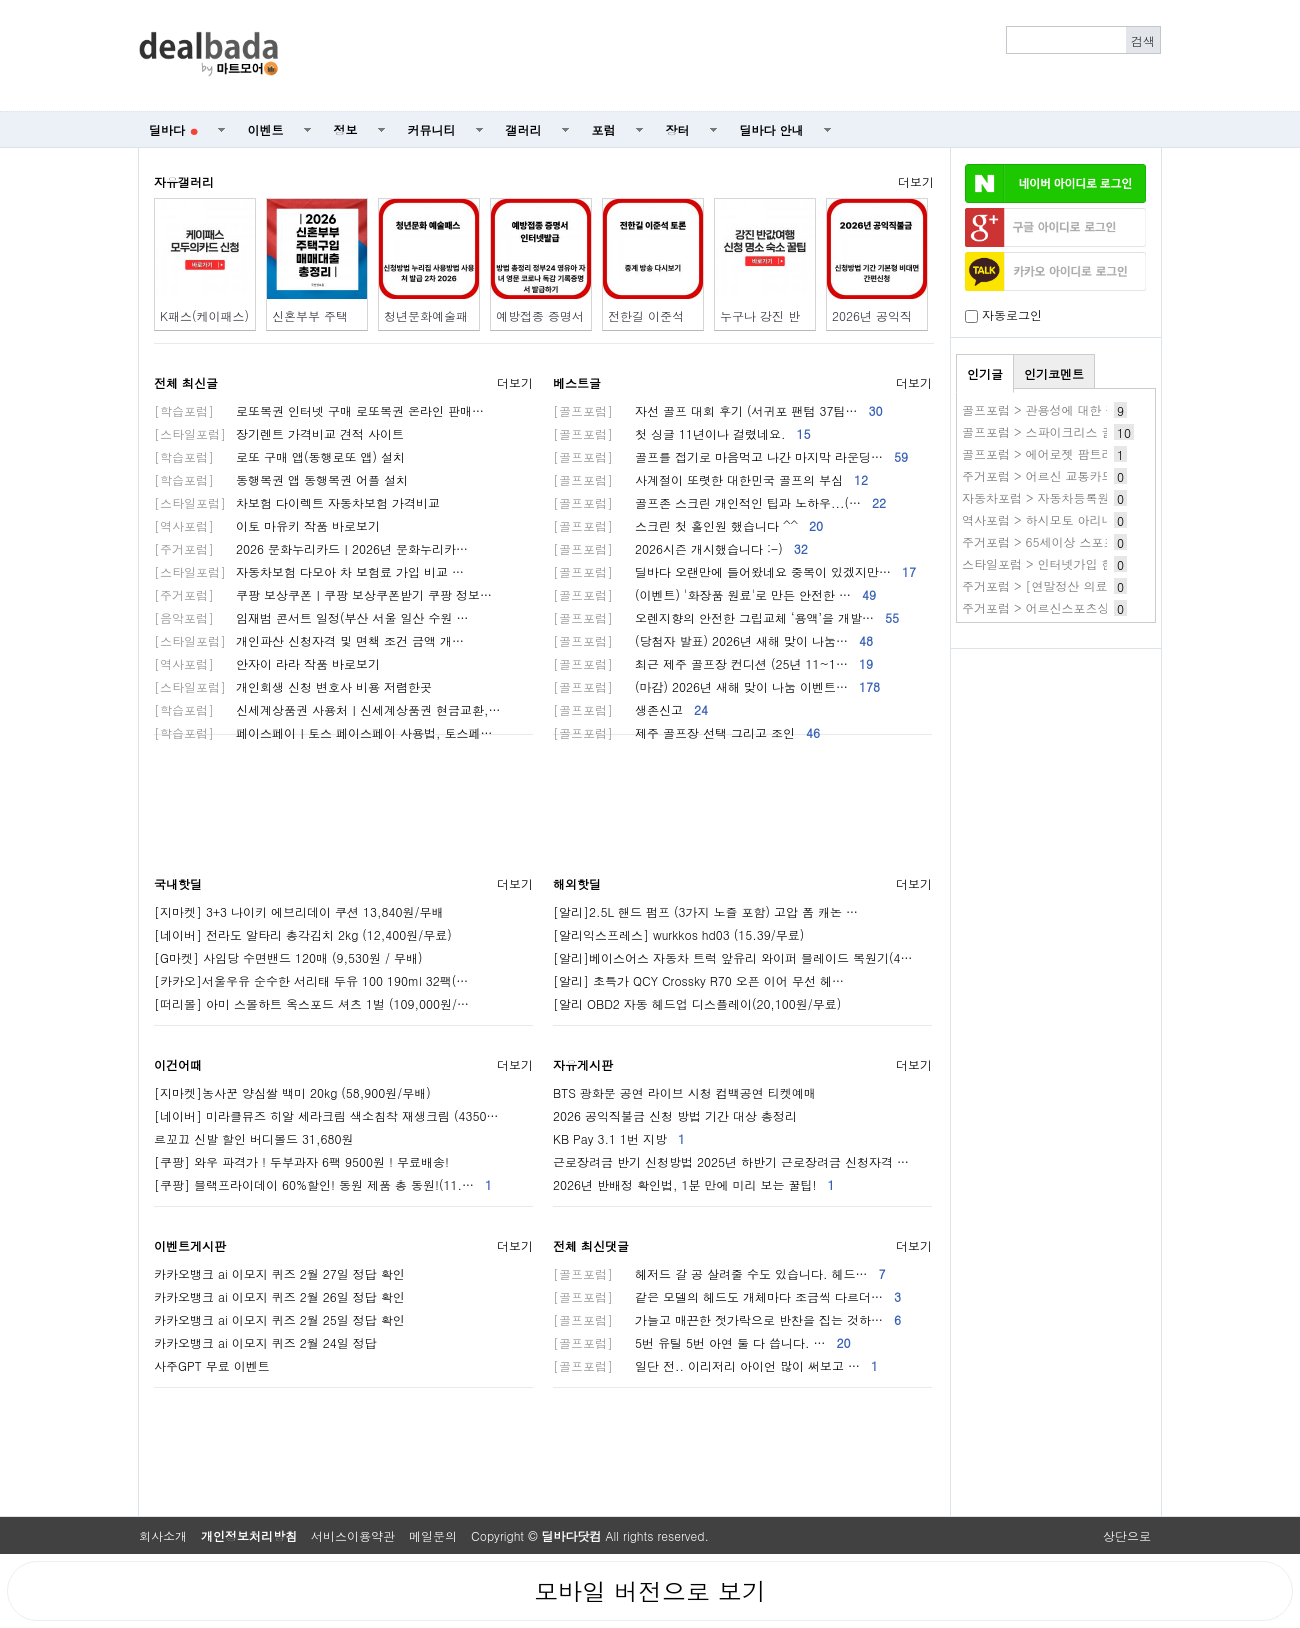  I want to click on (마감) 2026년 새해 맞이 나눔 이벤트…, so click(716, 686).